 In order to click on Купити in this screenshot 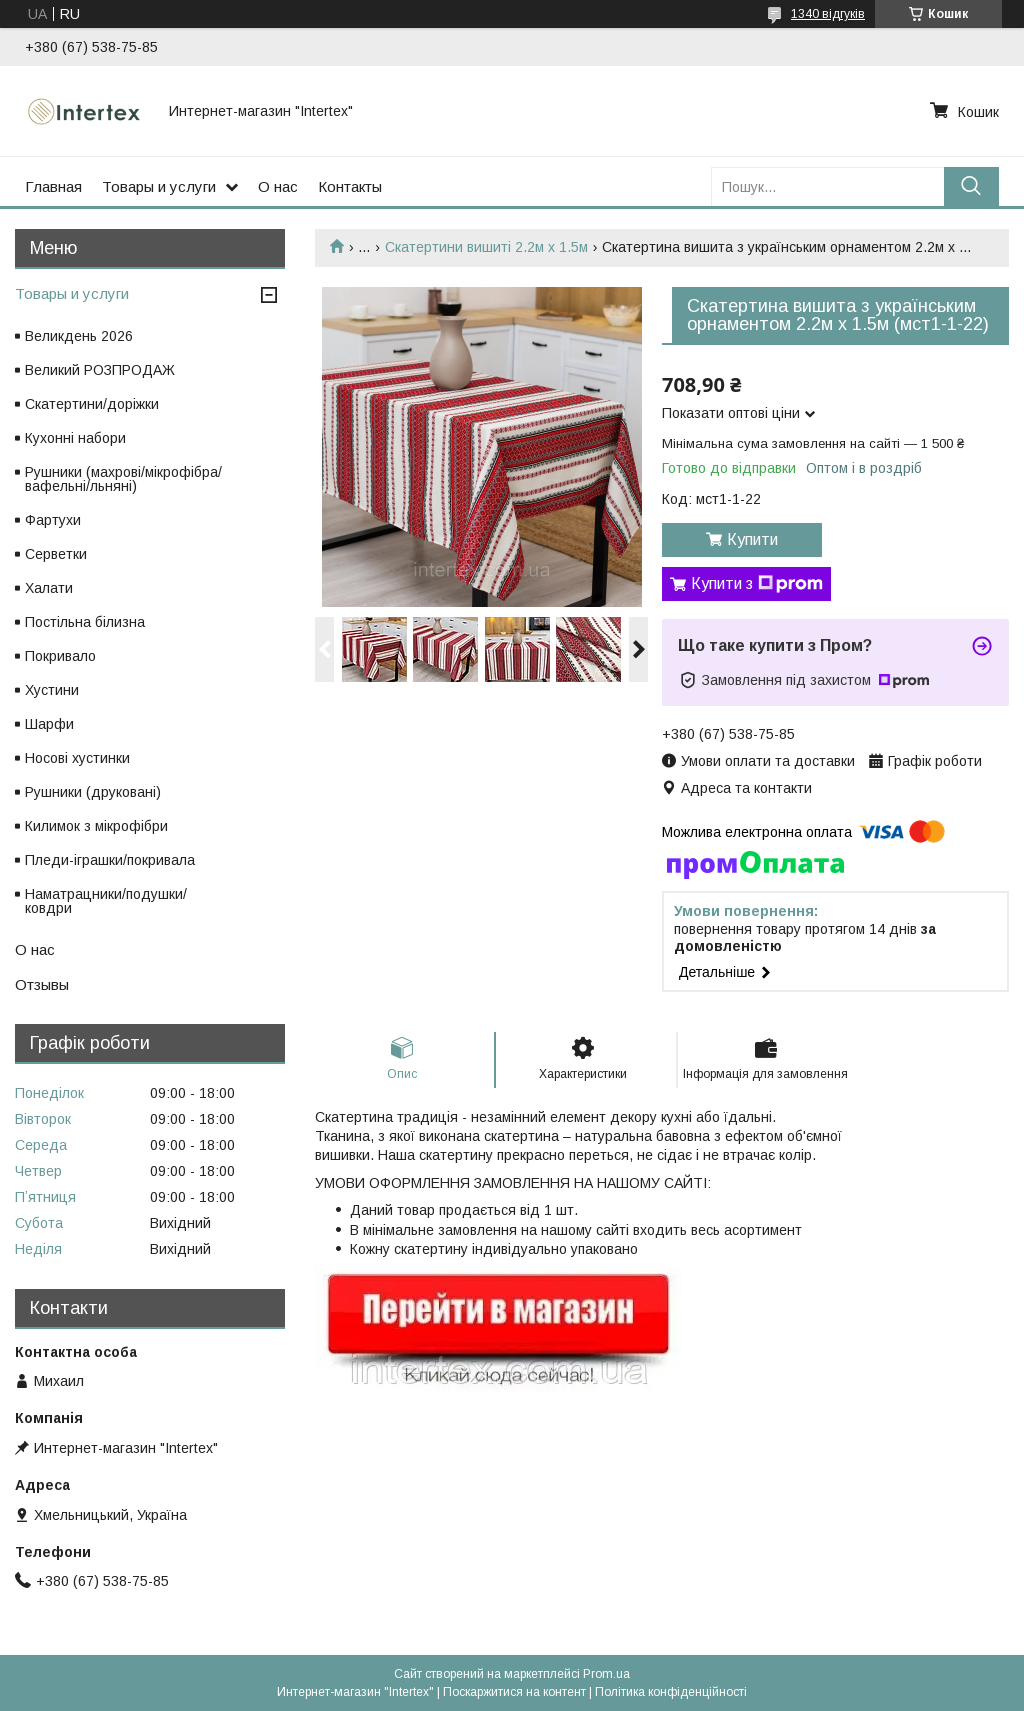, I will do `click(752, 539)`.